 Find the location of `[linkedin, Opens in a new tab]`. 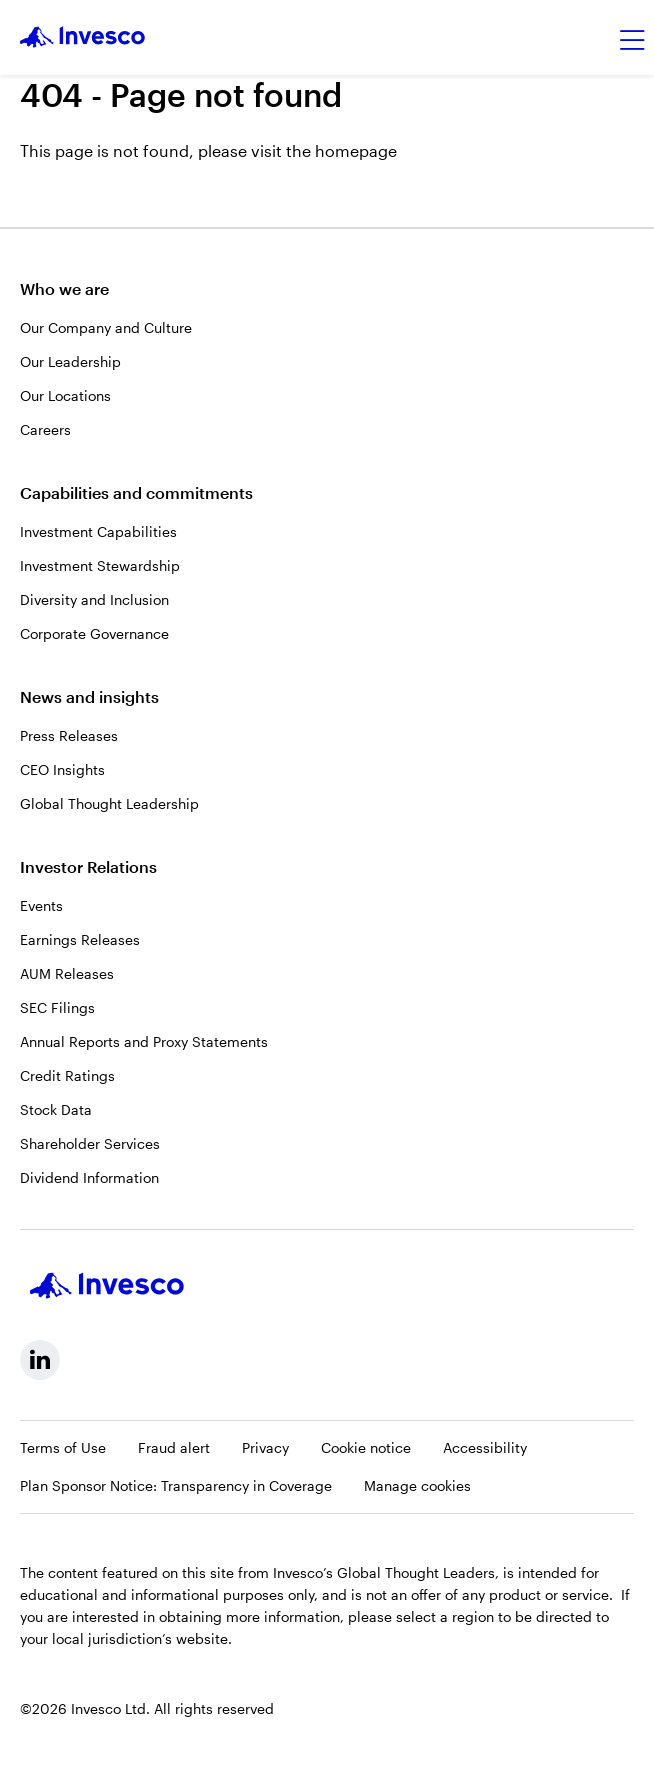

[linkedin, Opens in a new tab] is located at coordinates (40, 1360).